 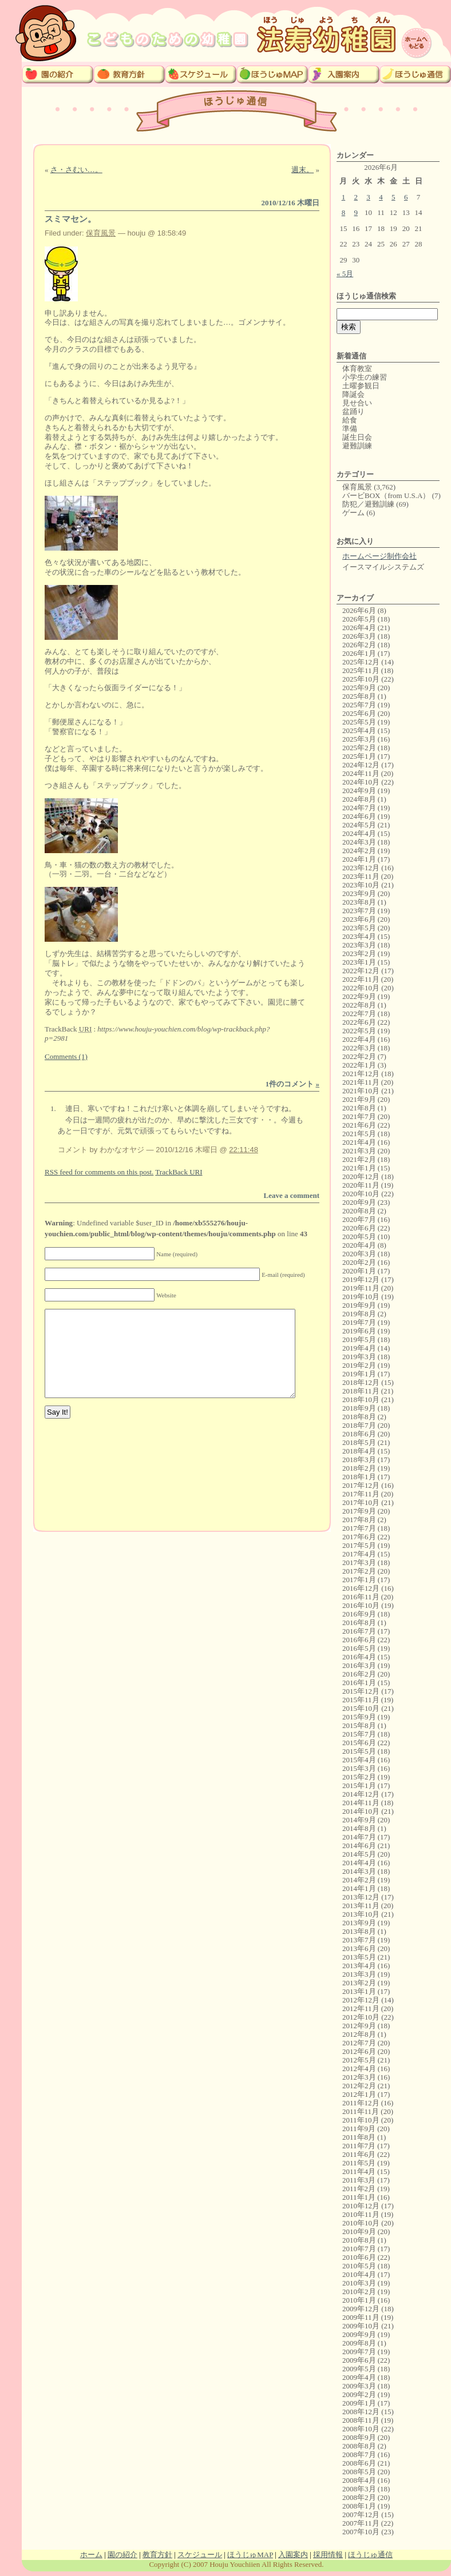 What do you see at coordinates (358, 2188) in the screenshot?
I see `2011年2月` at bounding box center [358, 2188].